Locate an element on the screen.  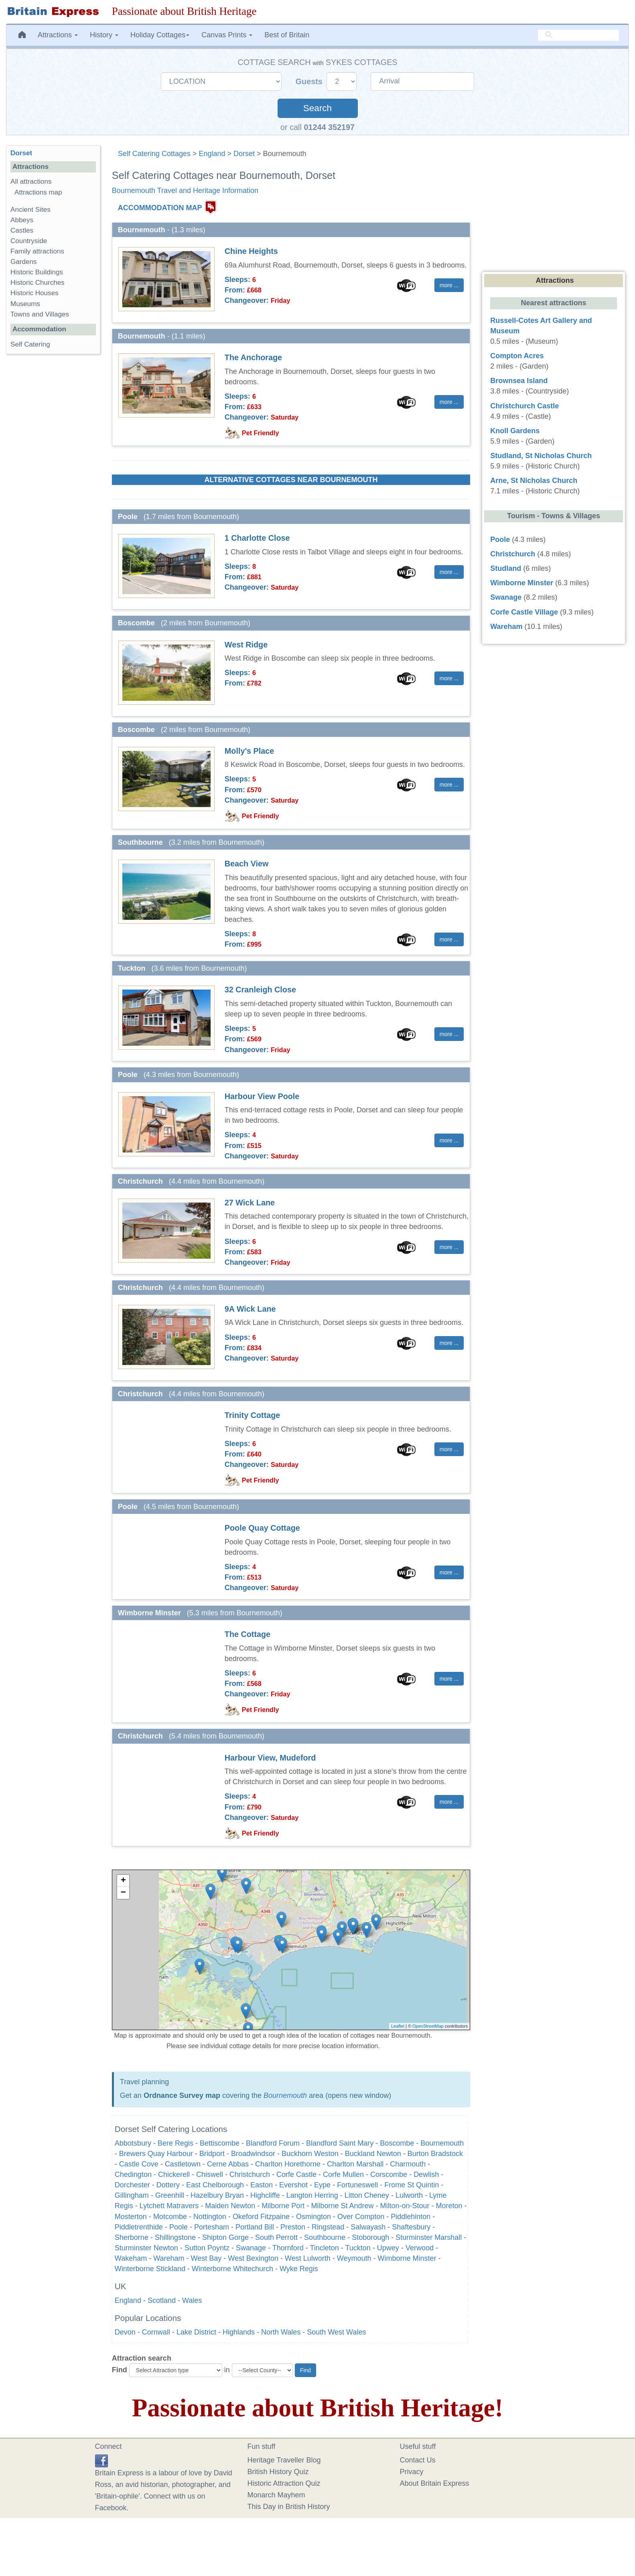
Piddletrenthide is located at coordinates (139, 2227).